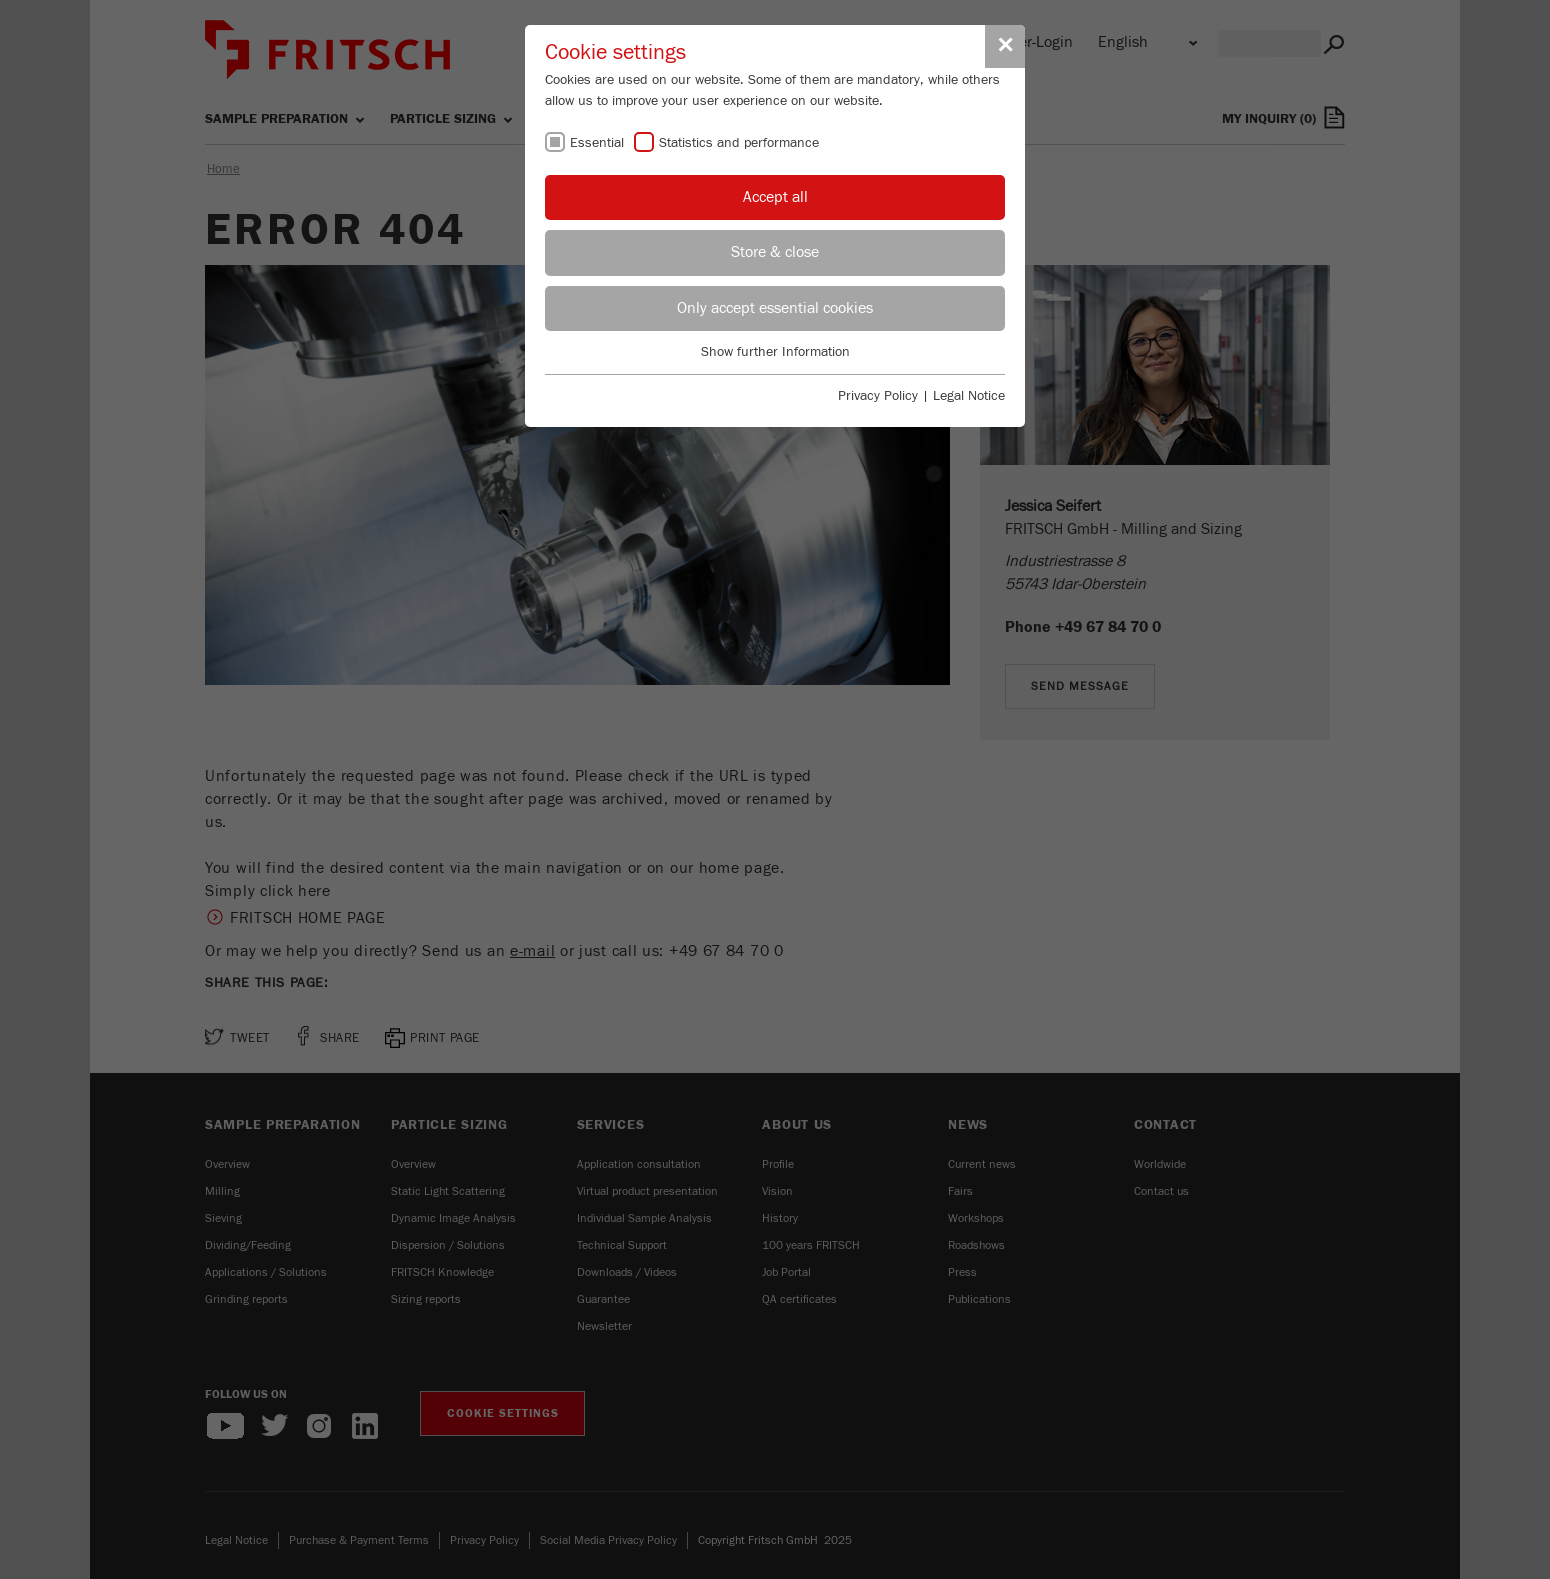  What do you see at coordinates (969, 396) in the screenshot?
I see `Legal Notice` at bounding box center [969, 396].